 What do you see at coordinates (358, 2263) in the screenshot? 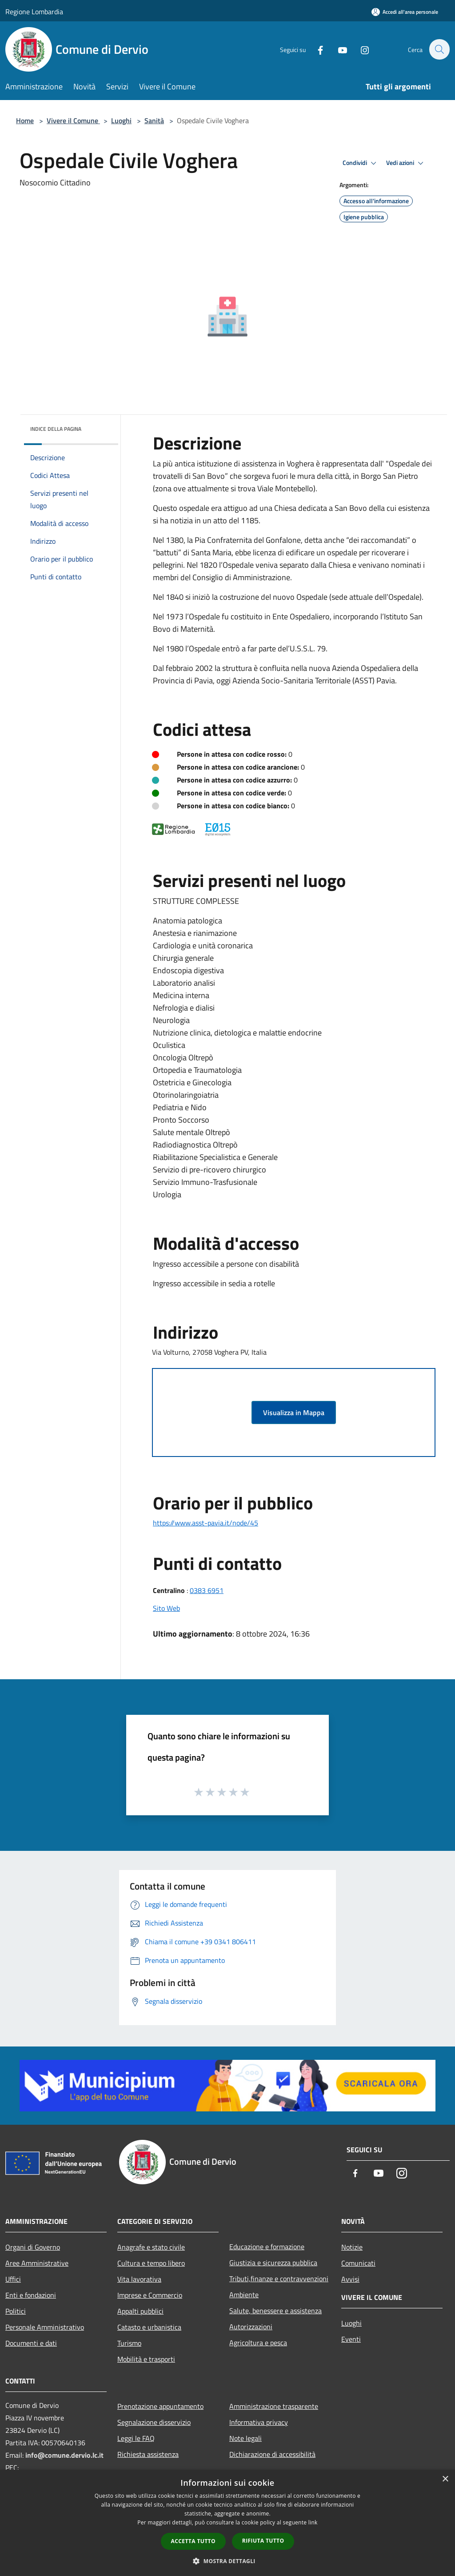
I see `Comunicati` at bounding box center [358, 2263].